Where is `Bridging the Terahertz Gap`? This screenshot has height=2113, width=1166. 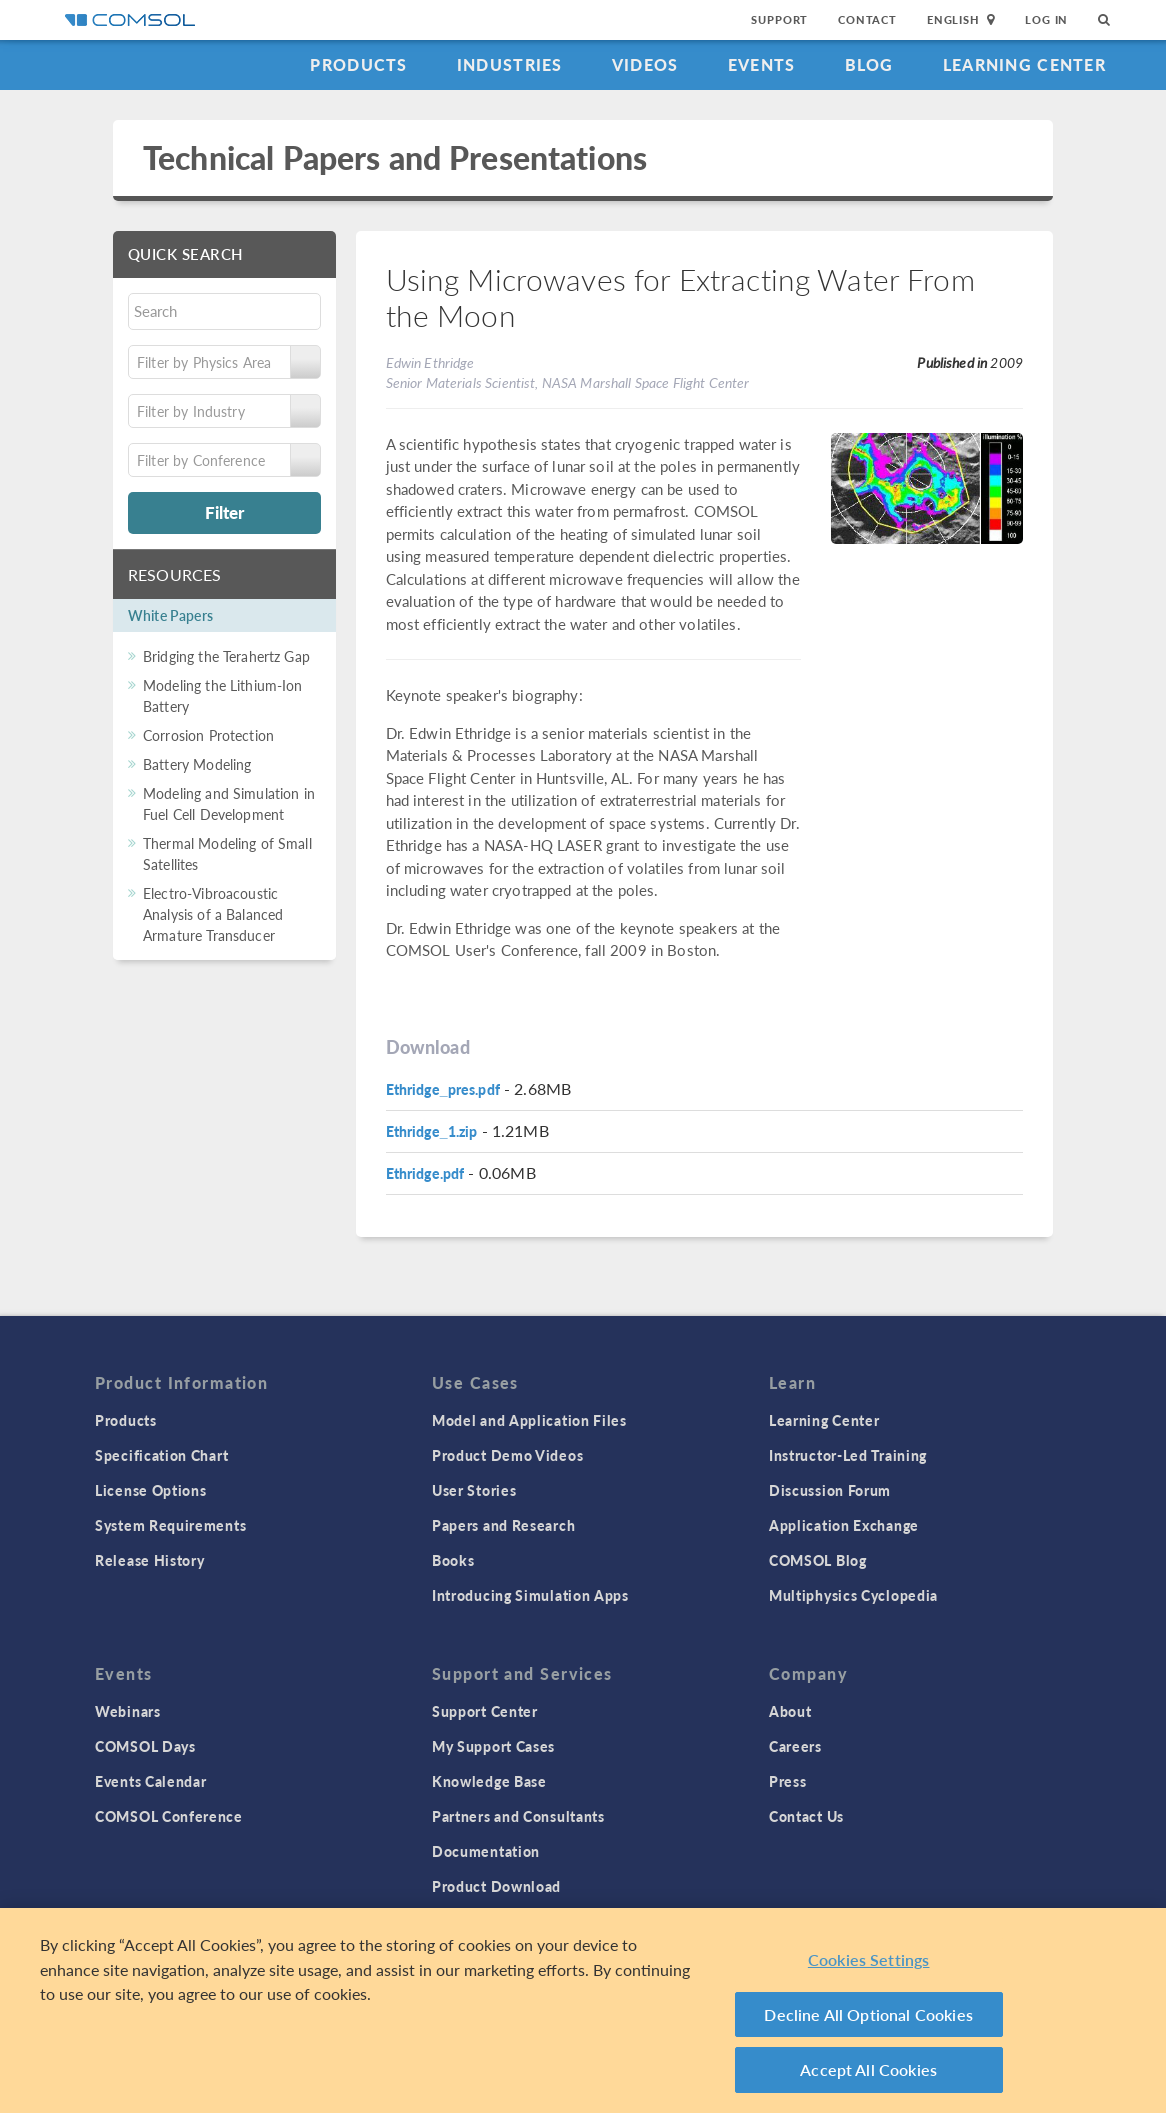 Bridging the Terahertz Gap is located at coordinates (226, 656).